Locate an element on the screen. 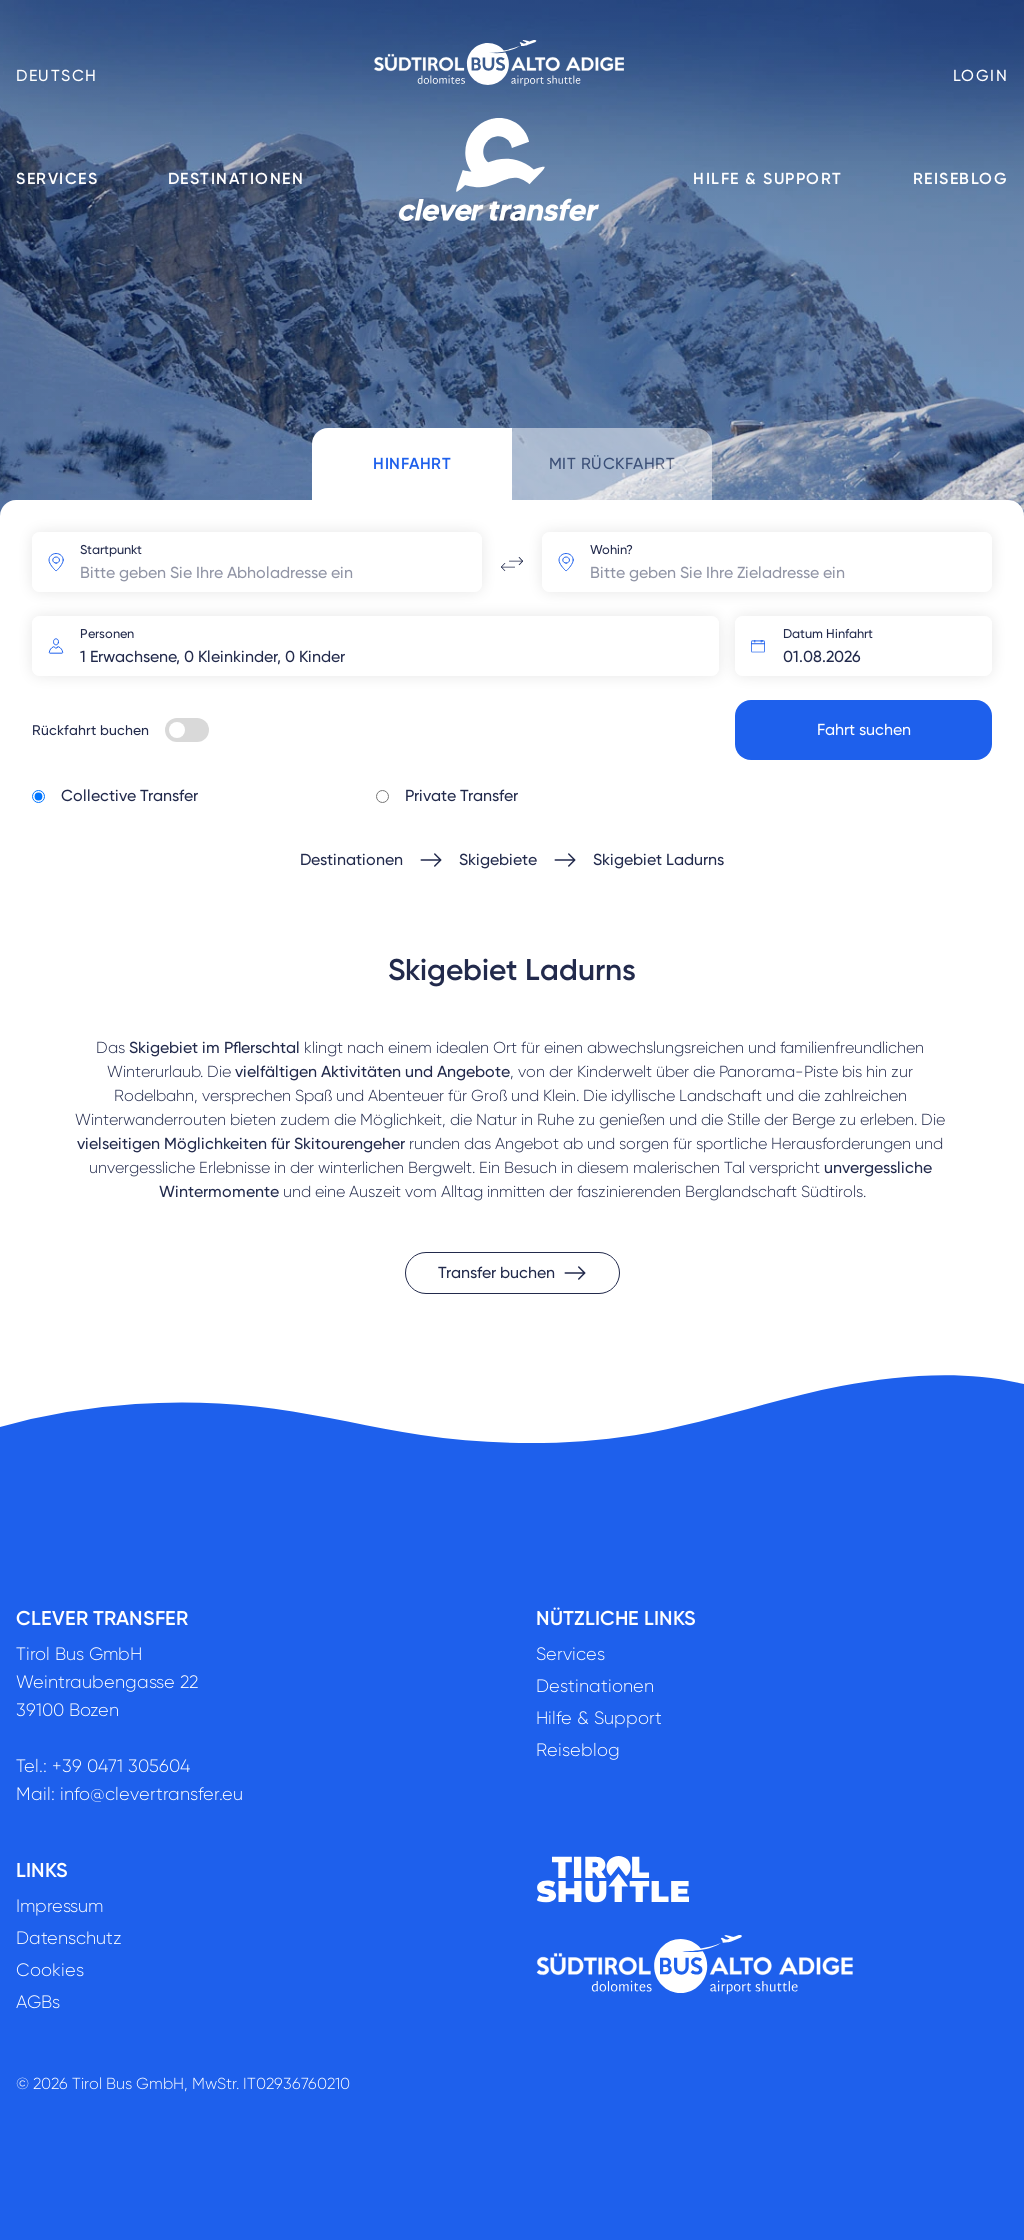 The width and height of the screenshot is (1024, 2240). Destinationen is located at coordinates (236, 178).